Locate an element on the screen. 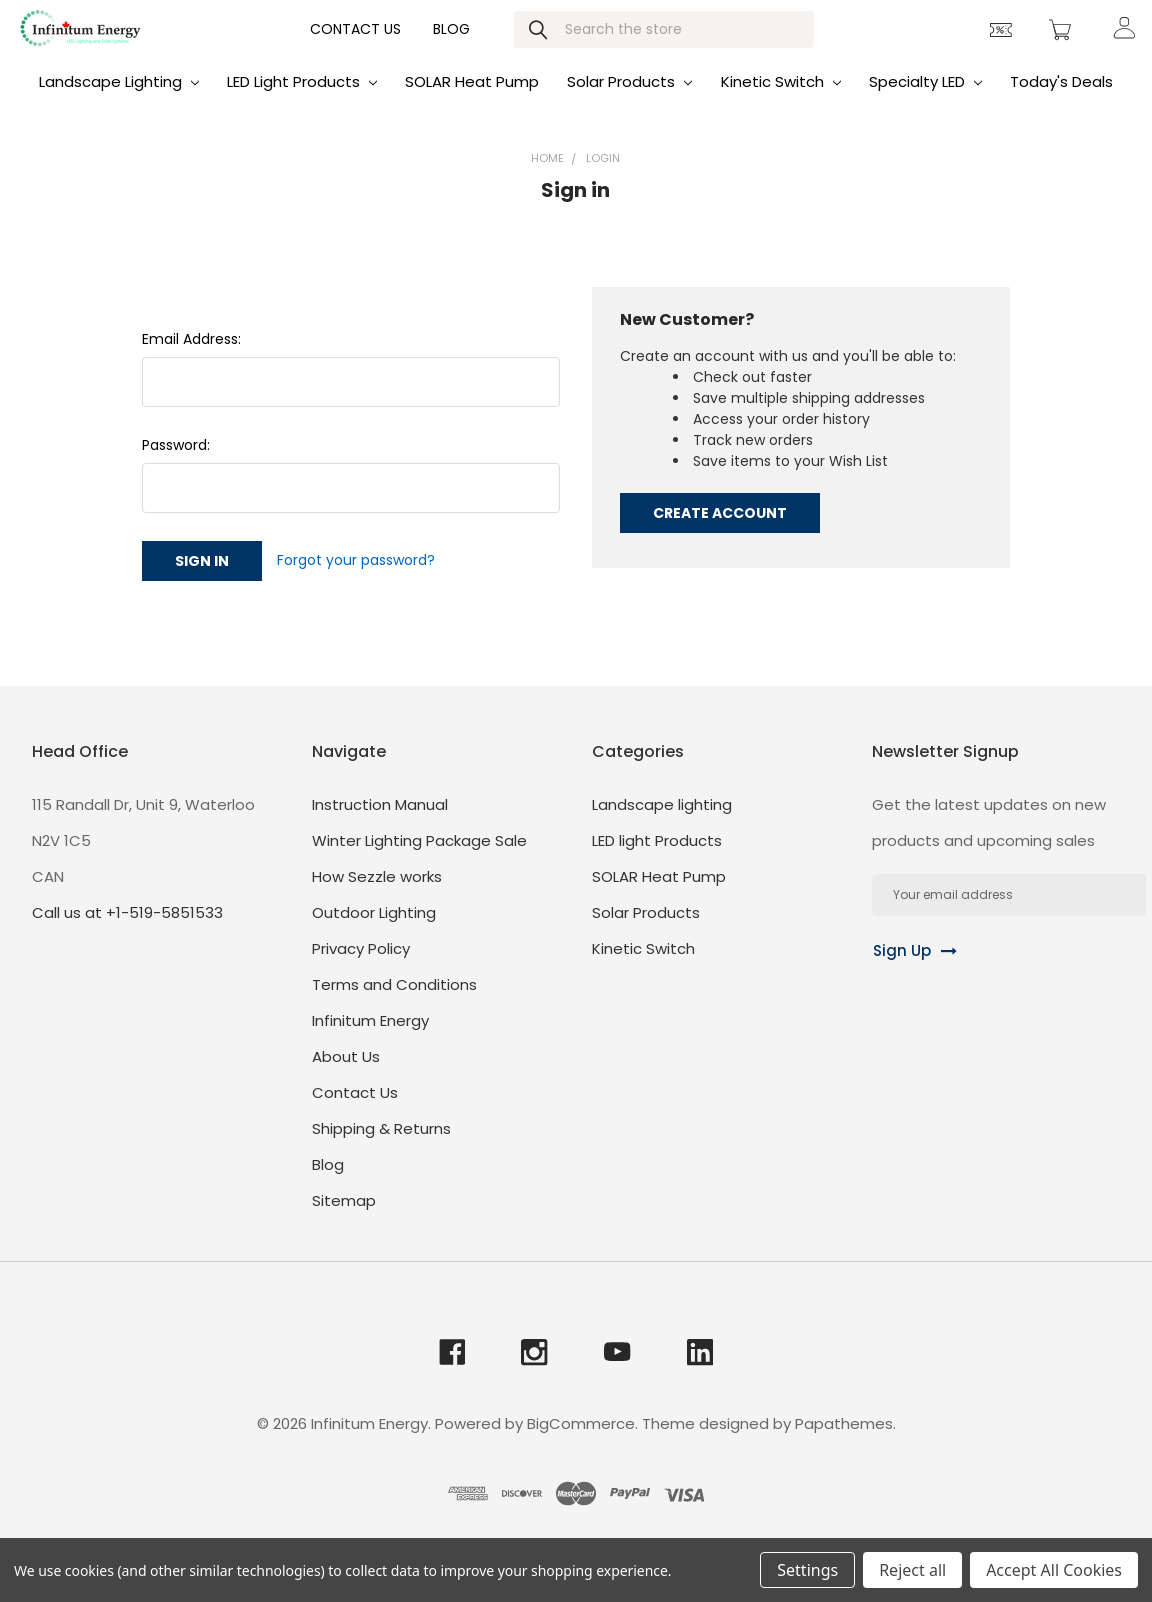 This screenshot has width=1152, height=1602. Reject all is located at coordinates (912, 1570).